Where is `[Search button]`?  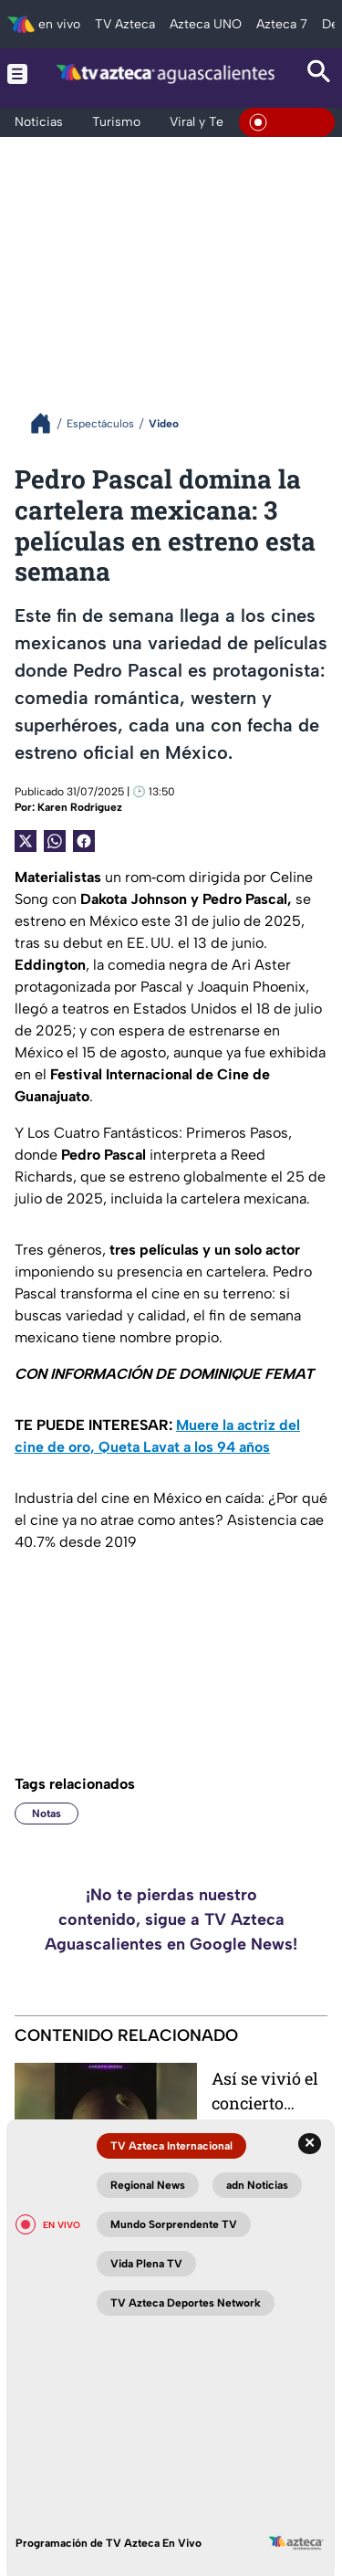
[Search button] is located at coordinates (319, 73).